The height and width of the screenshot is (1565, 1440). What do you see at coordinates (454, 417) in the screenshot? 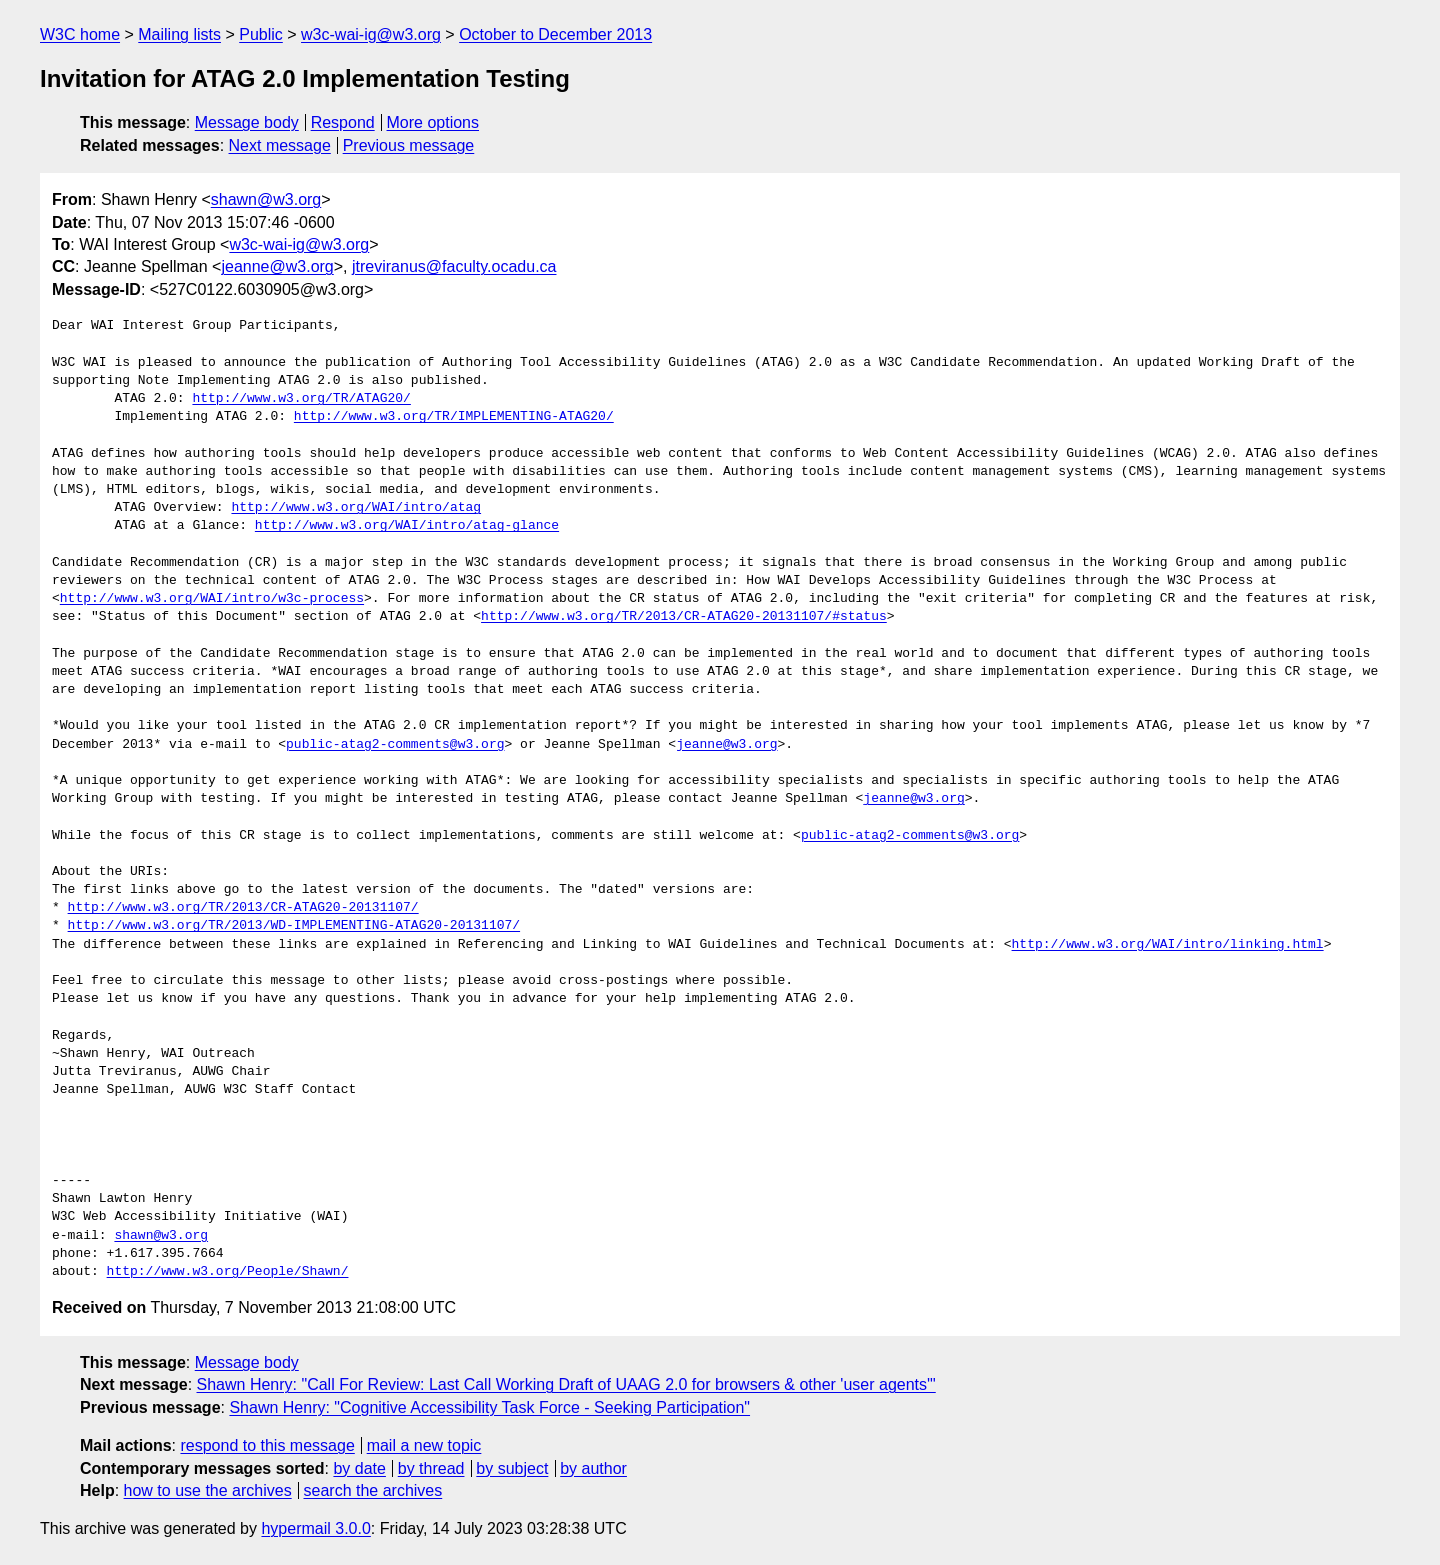
I see `http://www.w3.org/TR/IMPLEMENTING-ATAG20/` at bounding box center [454, 417].